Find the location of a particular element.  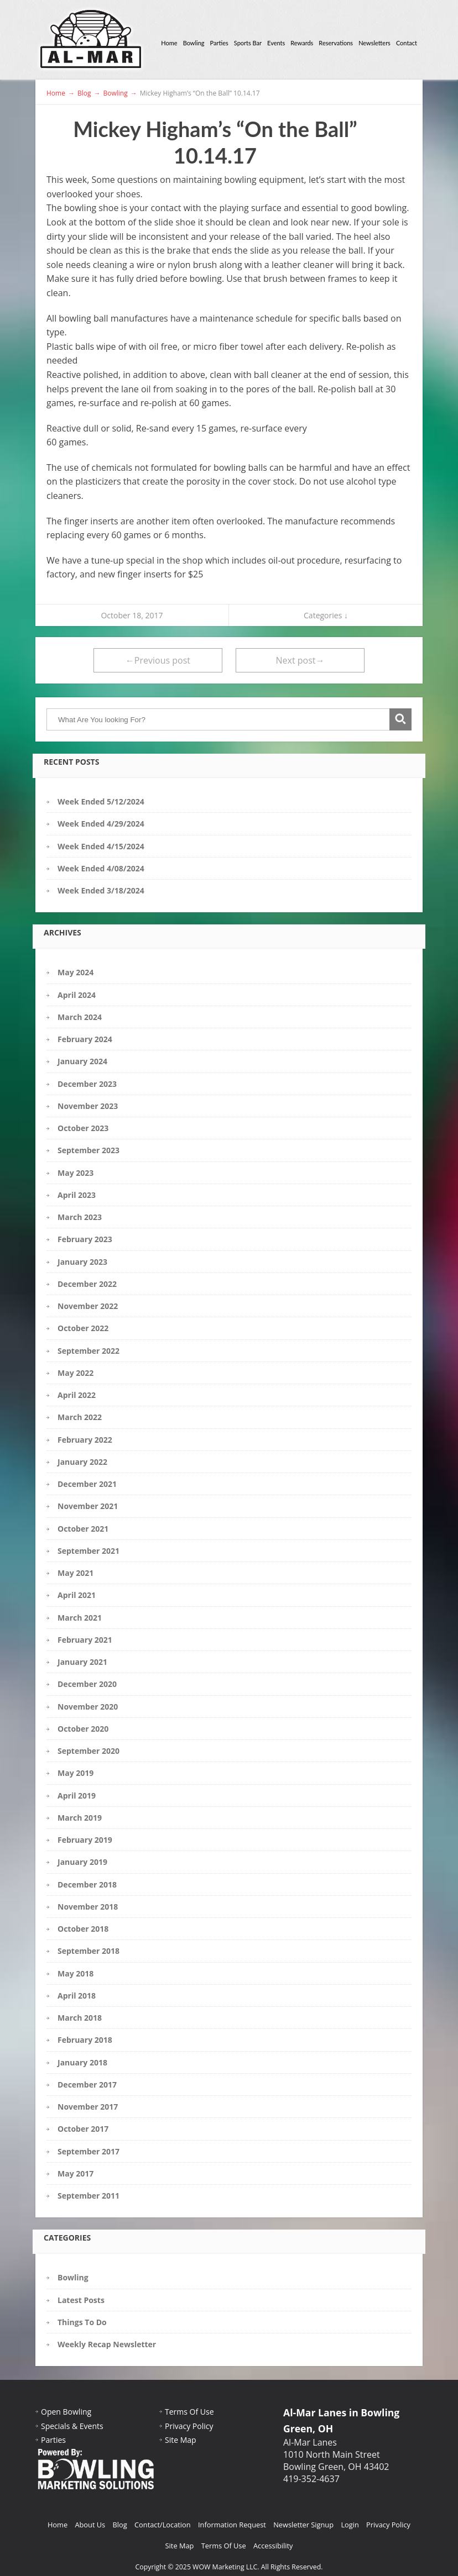

Things To Do is located at coordinates (82, 2322).